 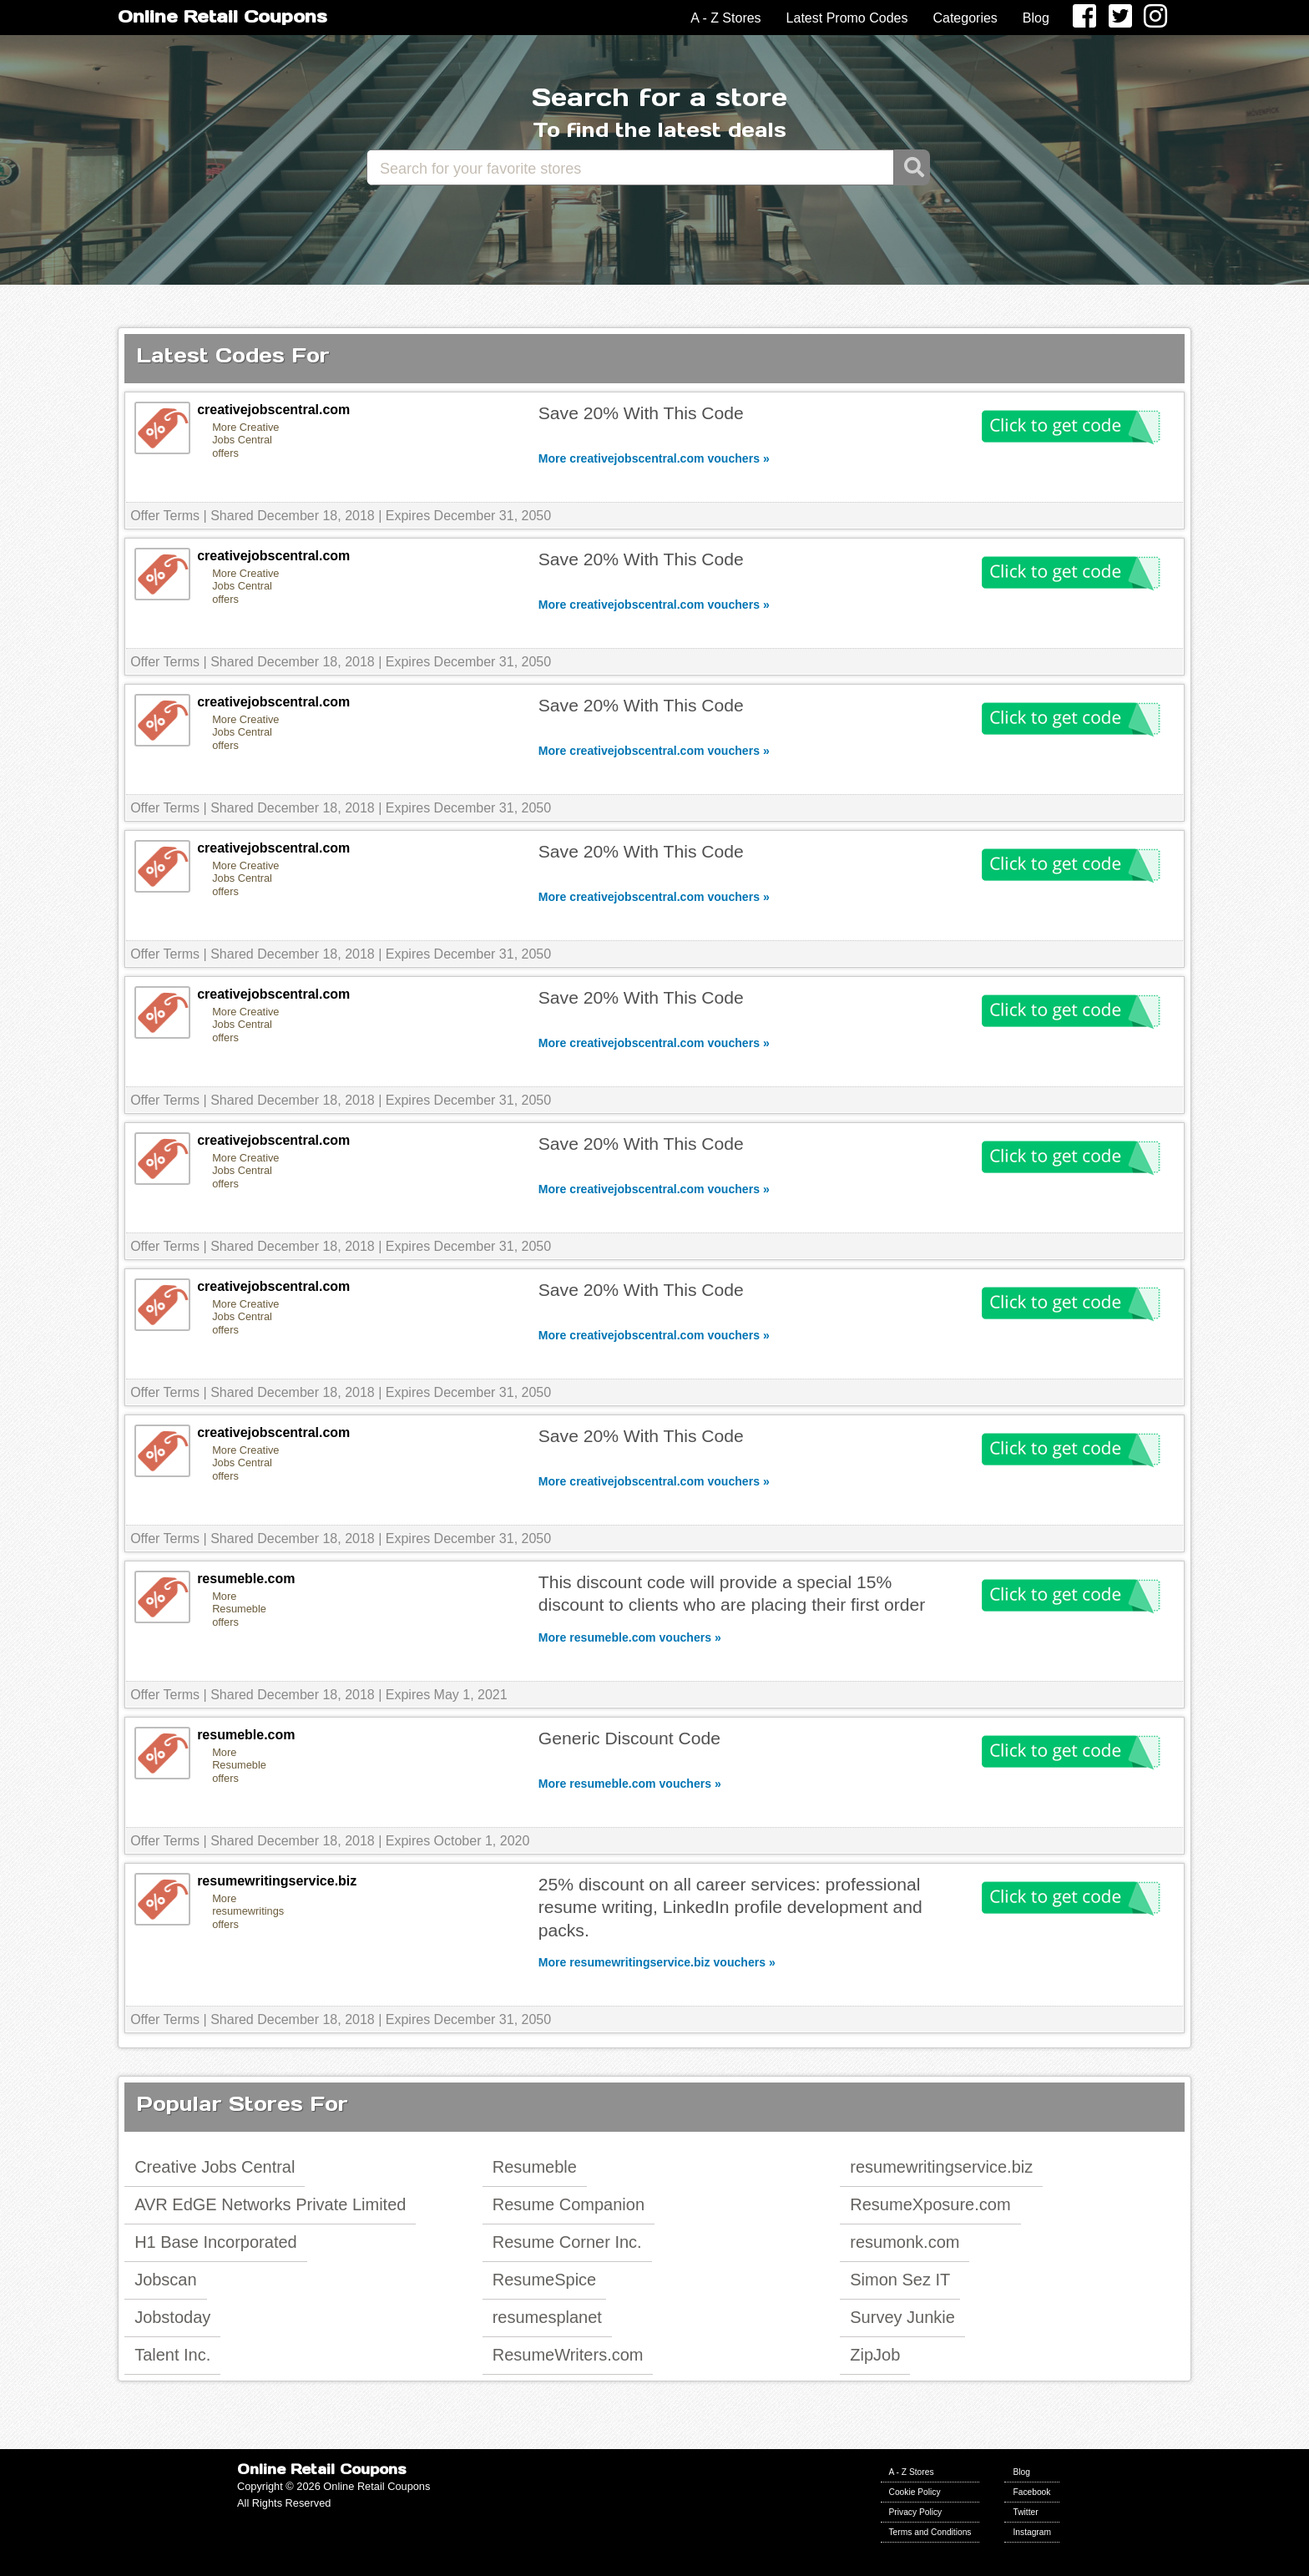 What do you see at coordinates (875, 2355) in the screenshot?
I see `ZipJob` at bounding box center [875, 2355].